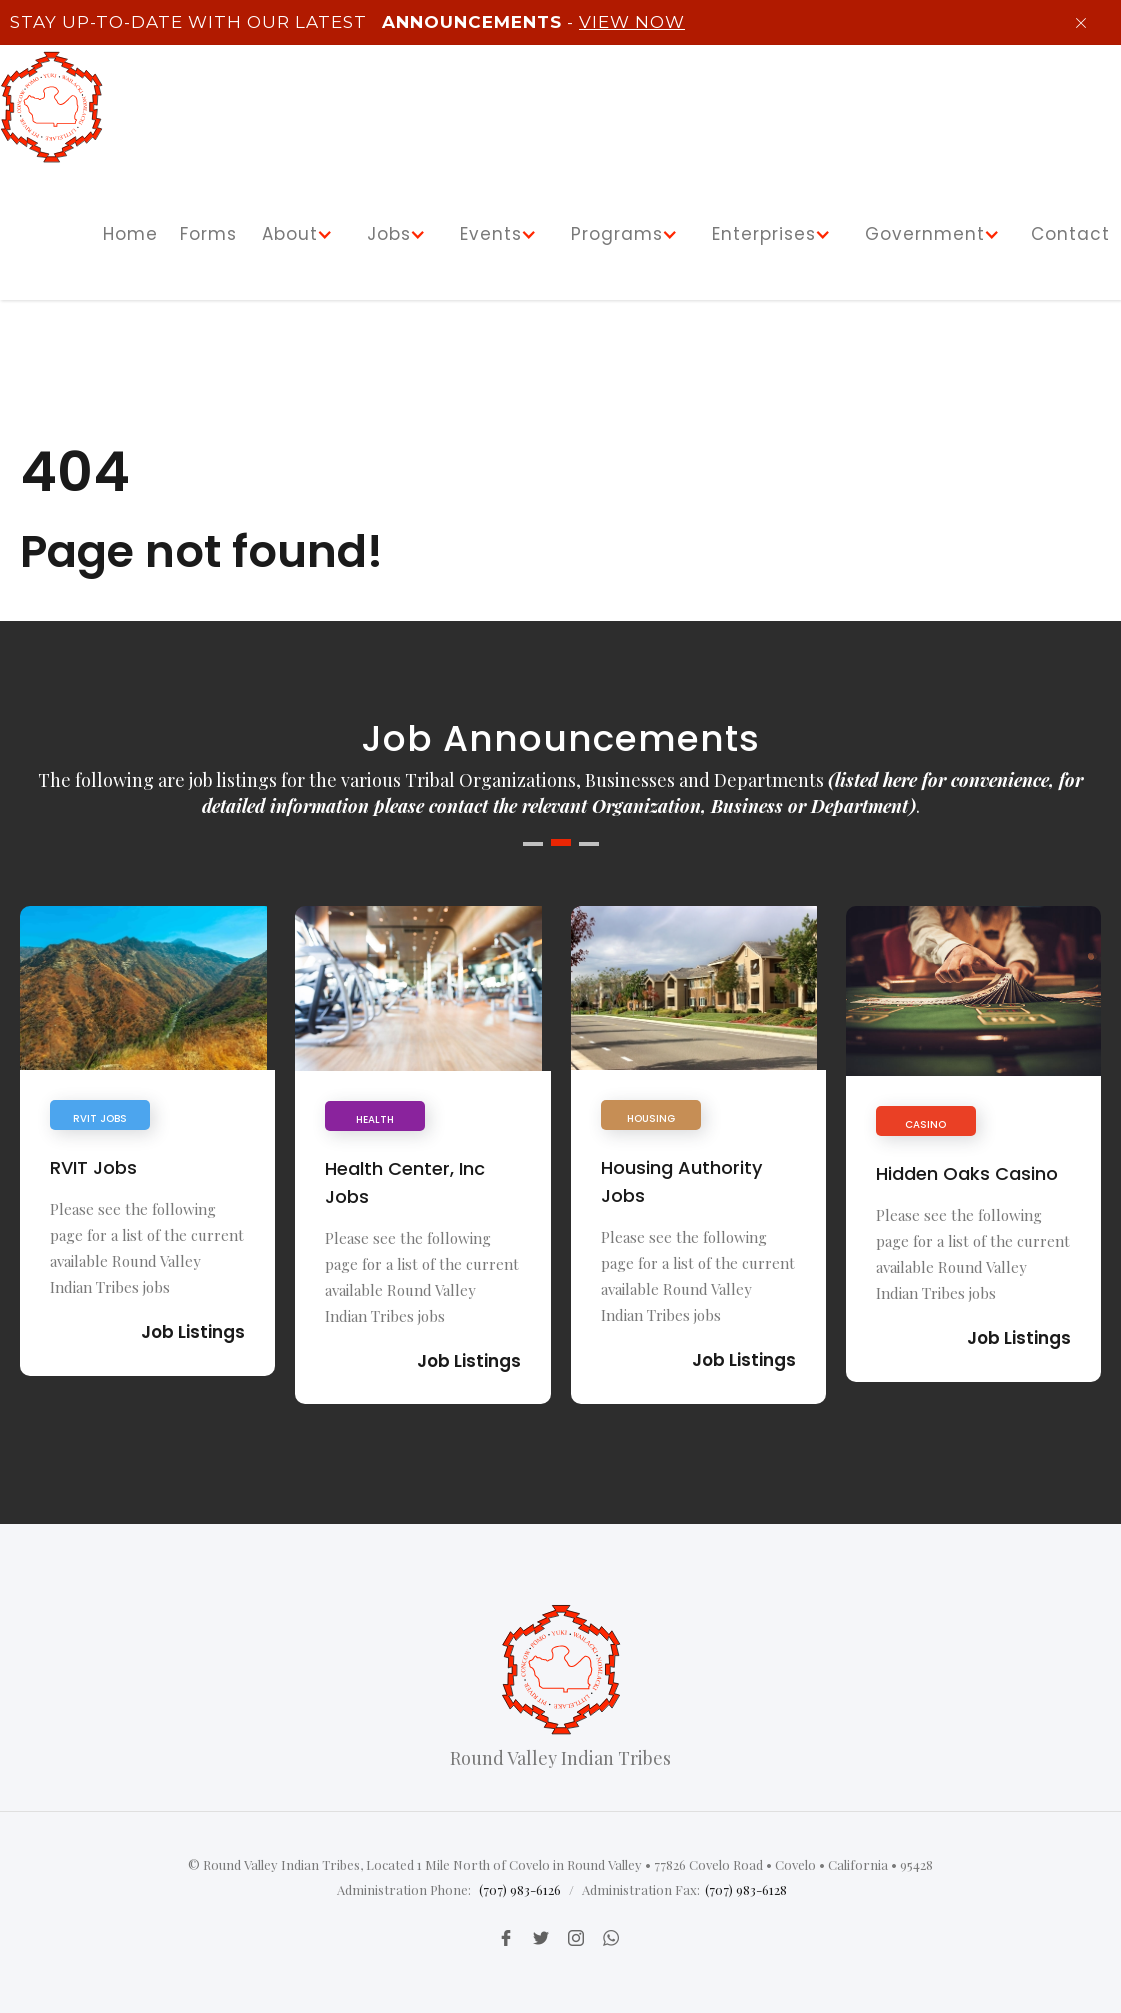 The image size is (1121, 2013). What do you see at coordinates (405, 1182) in the screenshot?
I see `Health Center, Inc Jobs` at bounding box center [405, 1182].